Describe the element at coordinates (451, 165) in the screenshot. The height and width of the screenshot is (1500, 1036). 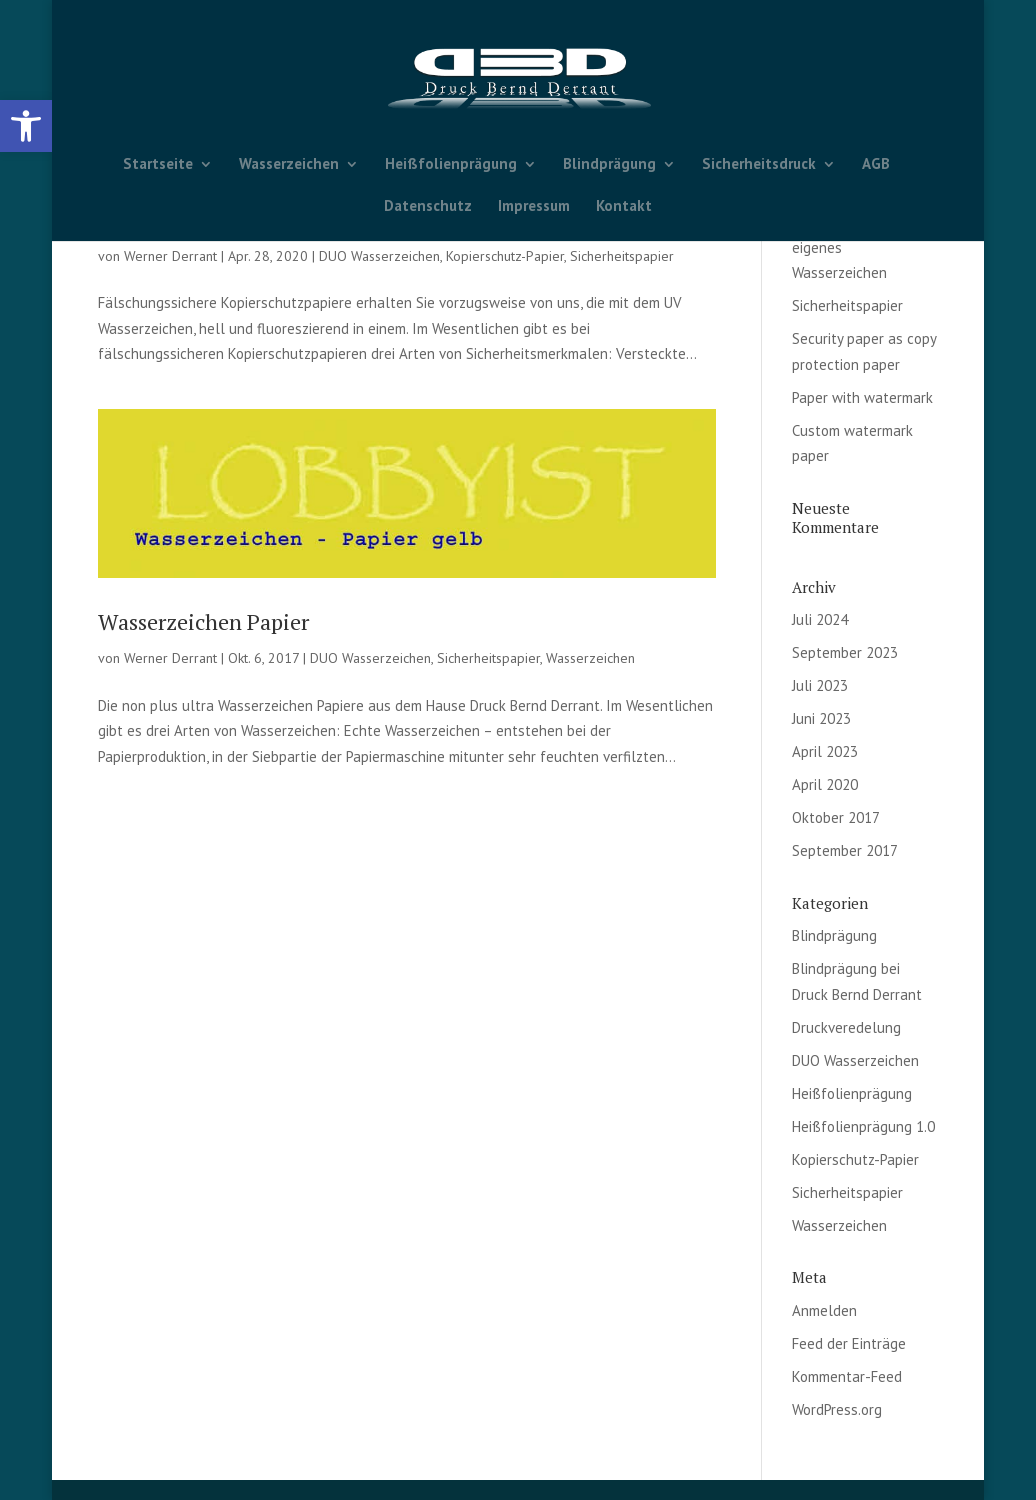
I see `Heißfolienprägung` at that location.